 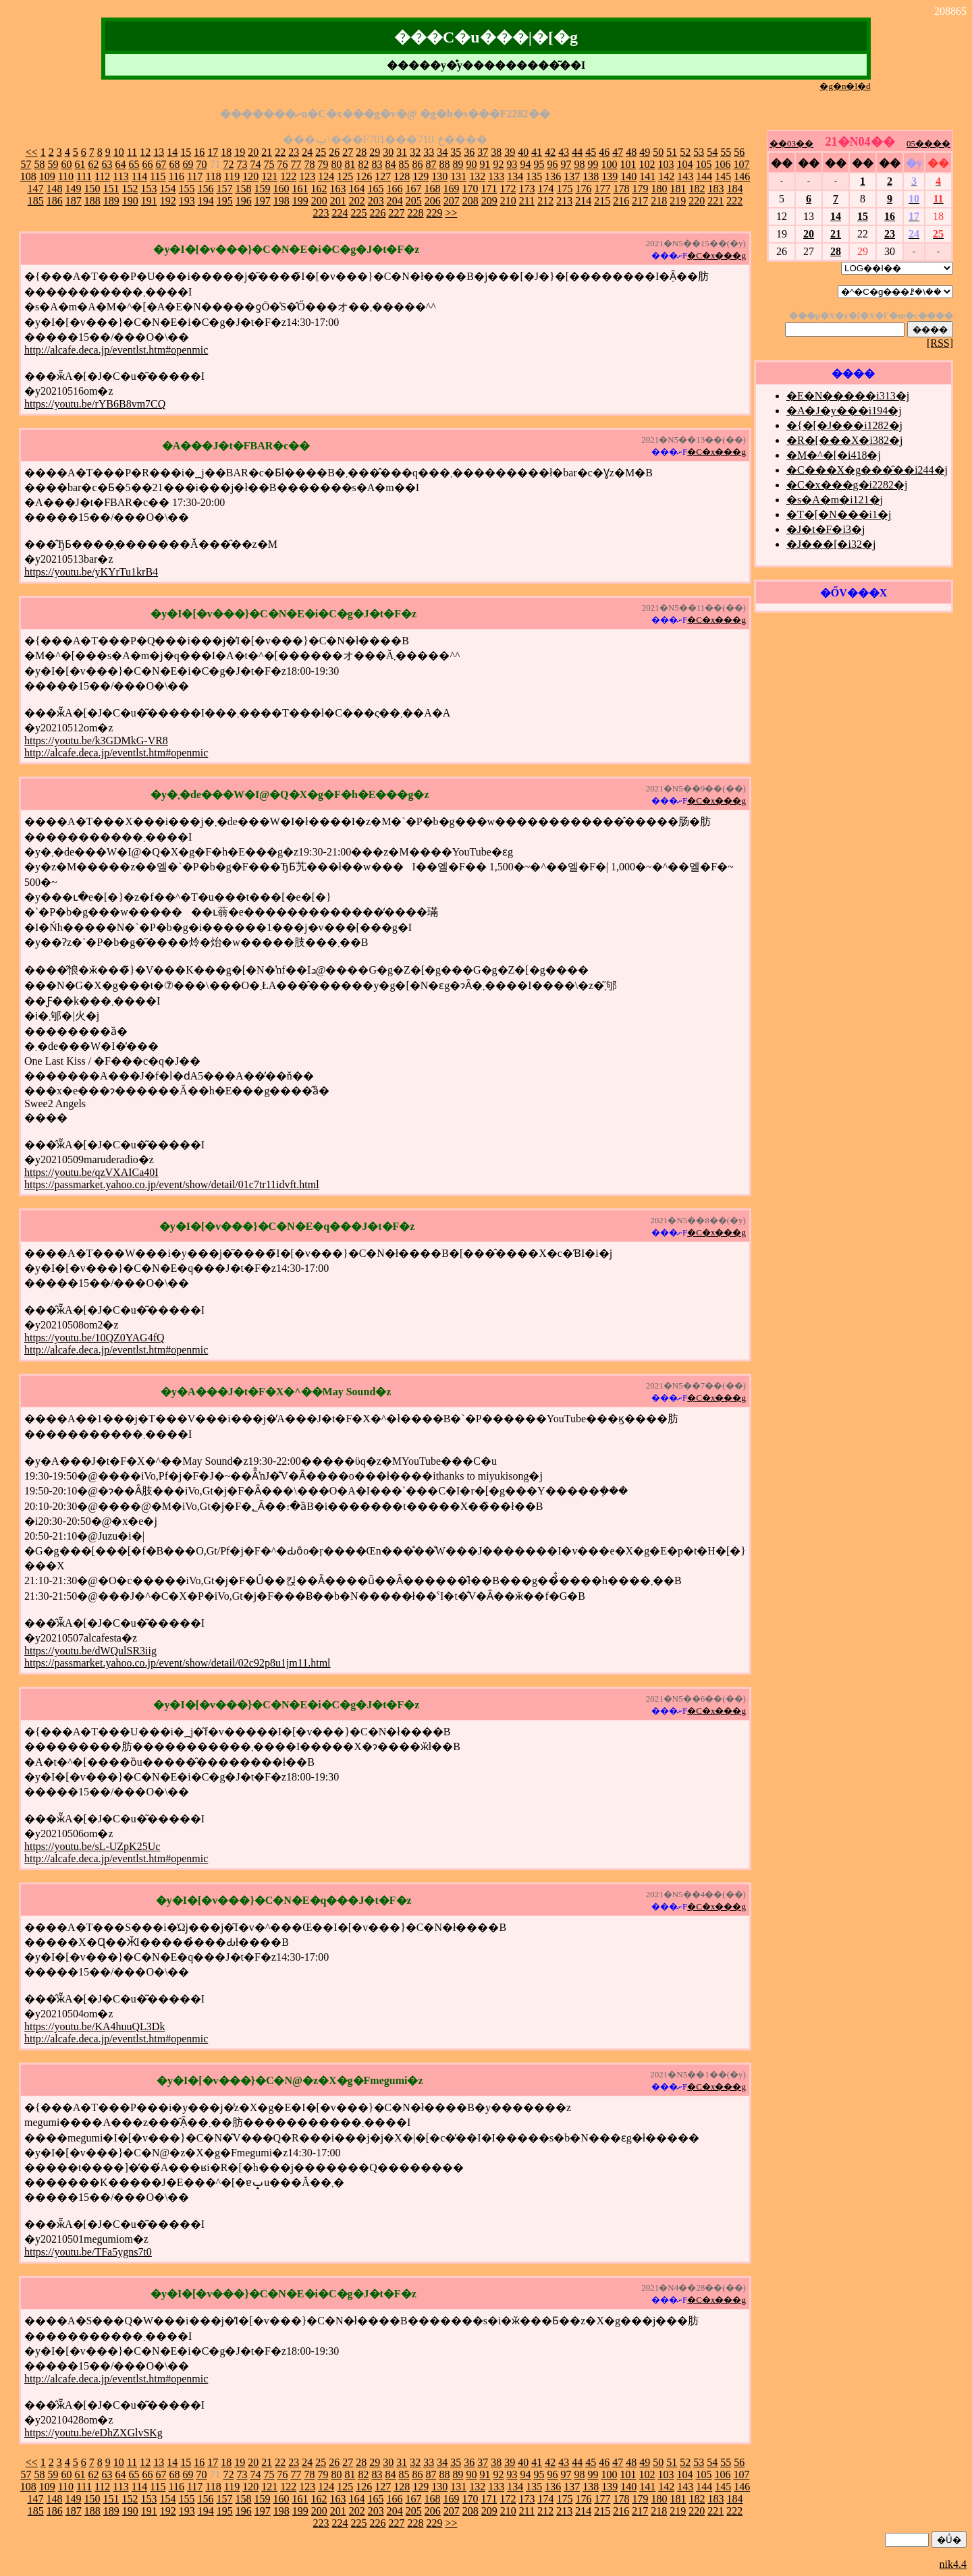 What do you see at coordinates (79, 164) in the screenshot?
I see `61` at bounding box center [79, 164].